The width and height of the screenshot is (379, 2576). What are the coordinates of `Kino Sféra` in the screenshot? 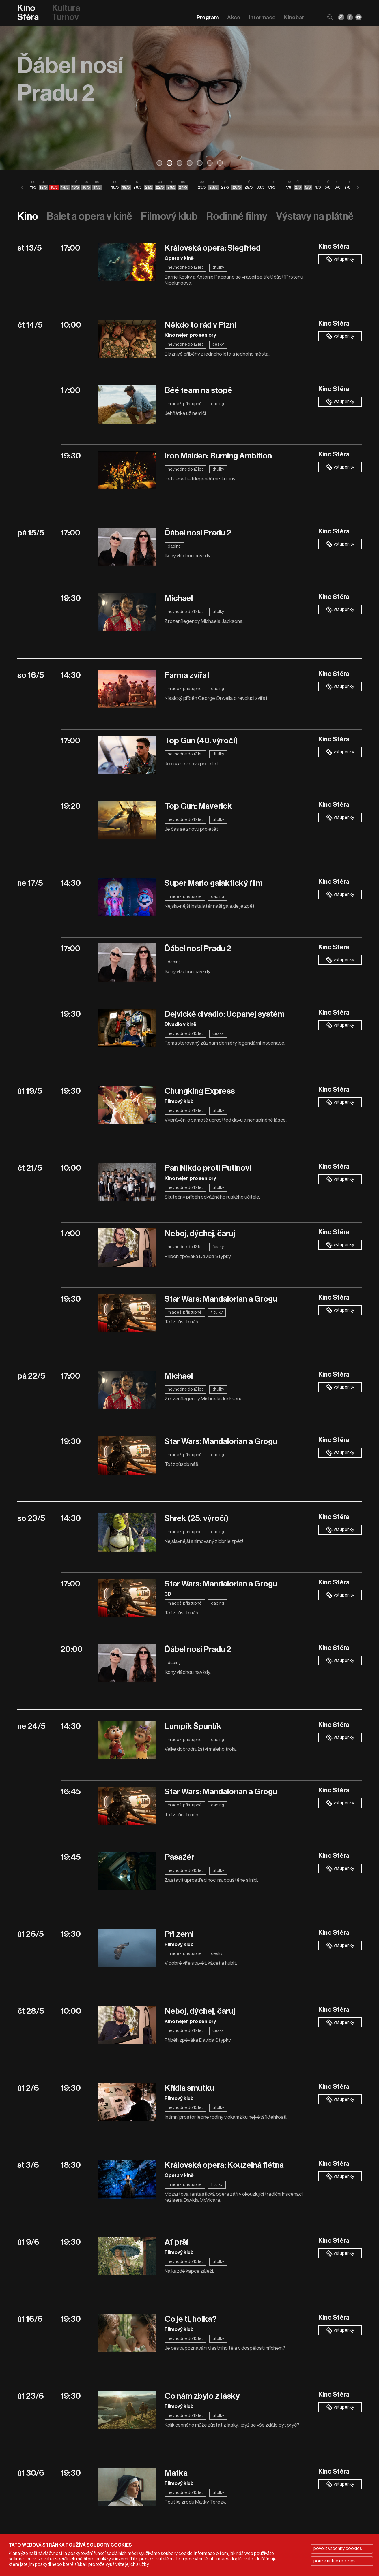 It's located at (28, 12).